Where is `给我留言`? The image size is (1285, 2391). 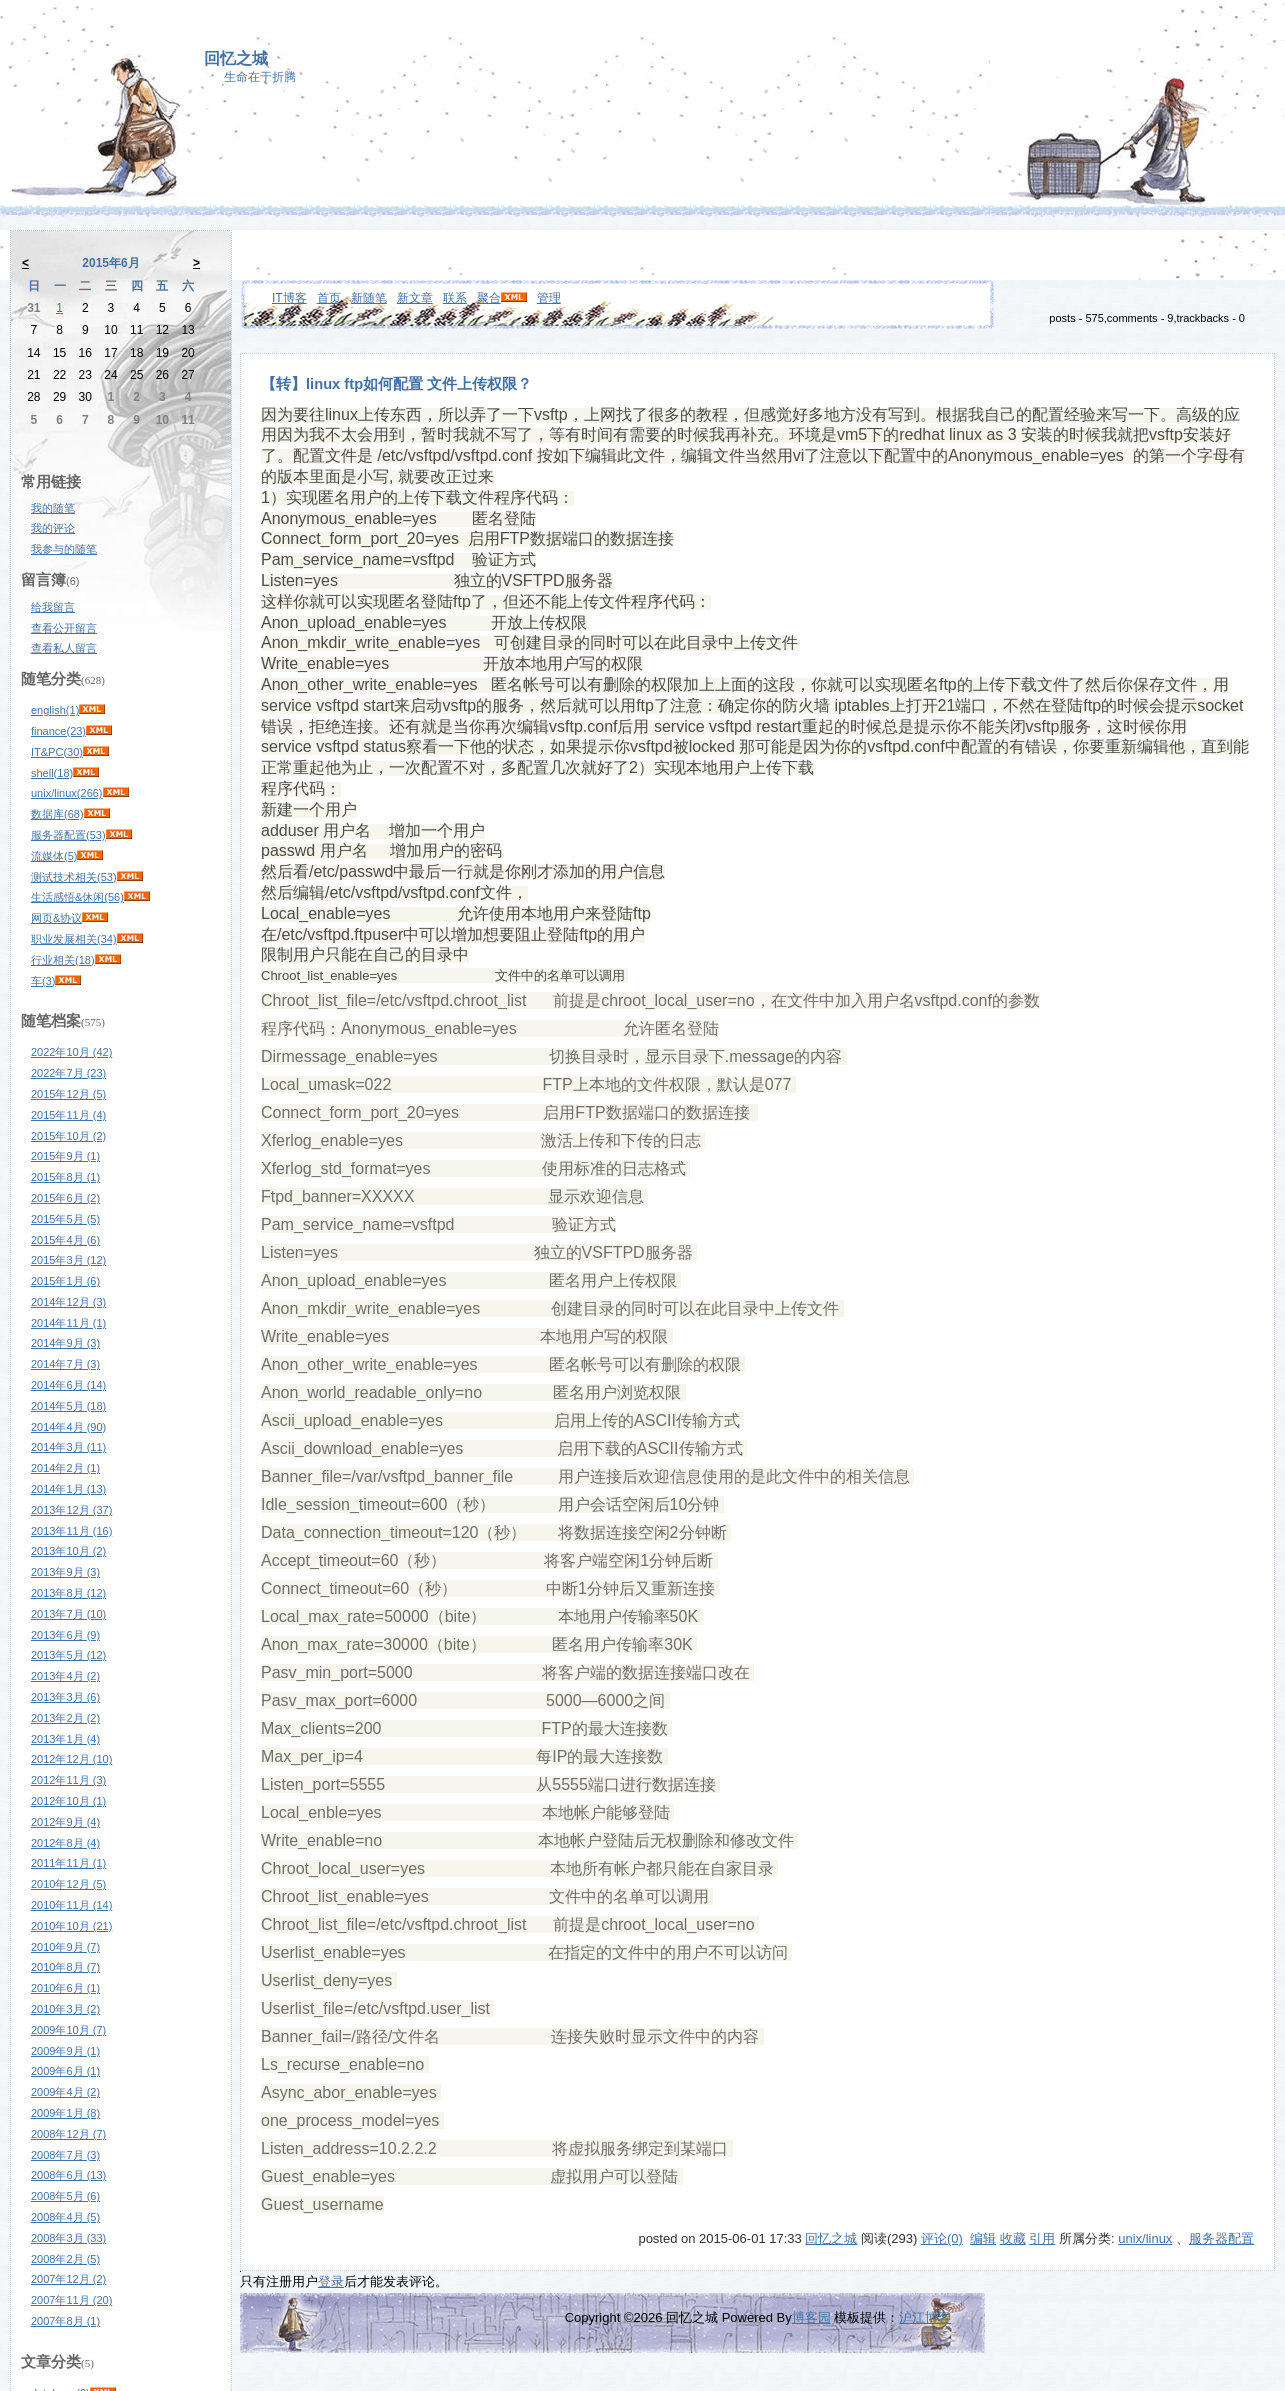 给我留言 is located at coordinates (53, 607).